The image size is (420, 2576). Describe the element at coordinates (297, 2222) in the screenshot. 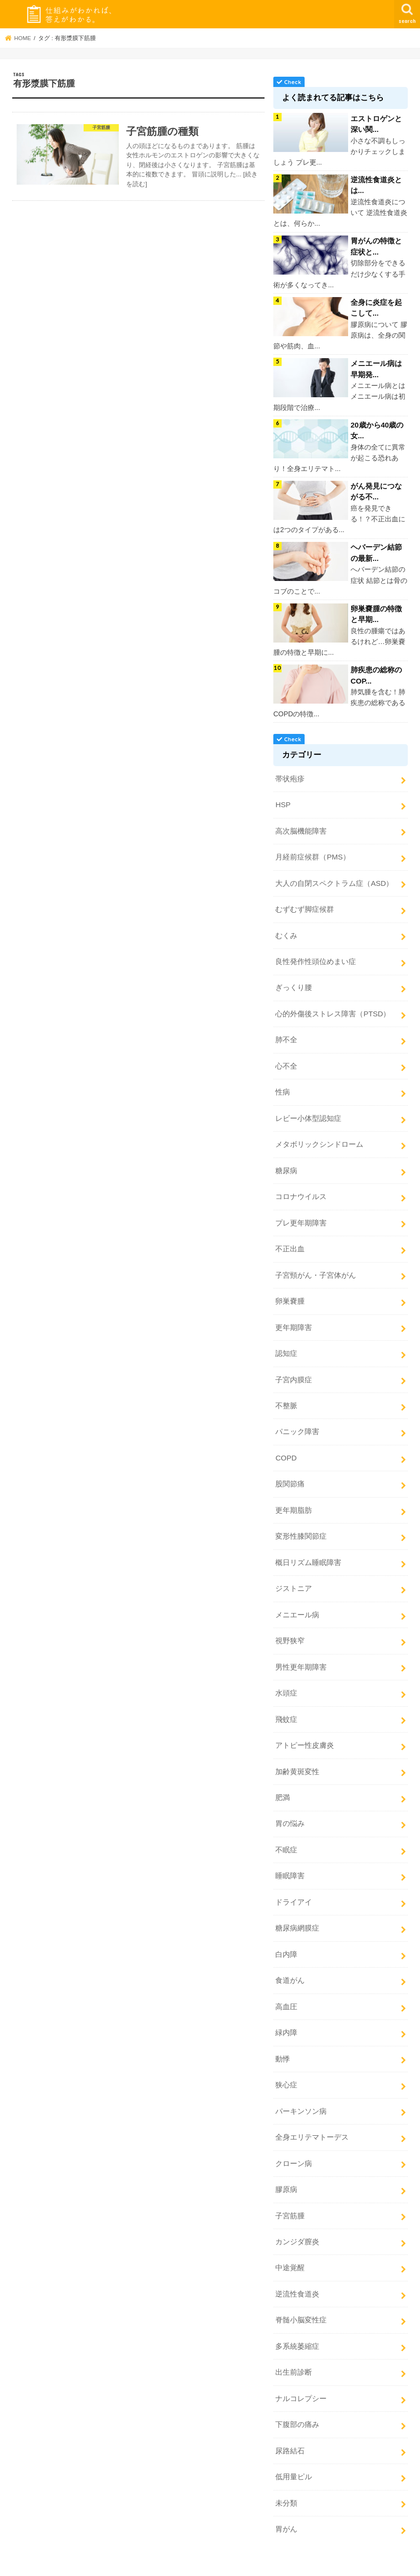

I see `カンジダ膣炎` at that location.